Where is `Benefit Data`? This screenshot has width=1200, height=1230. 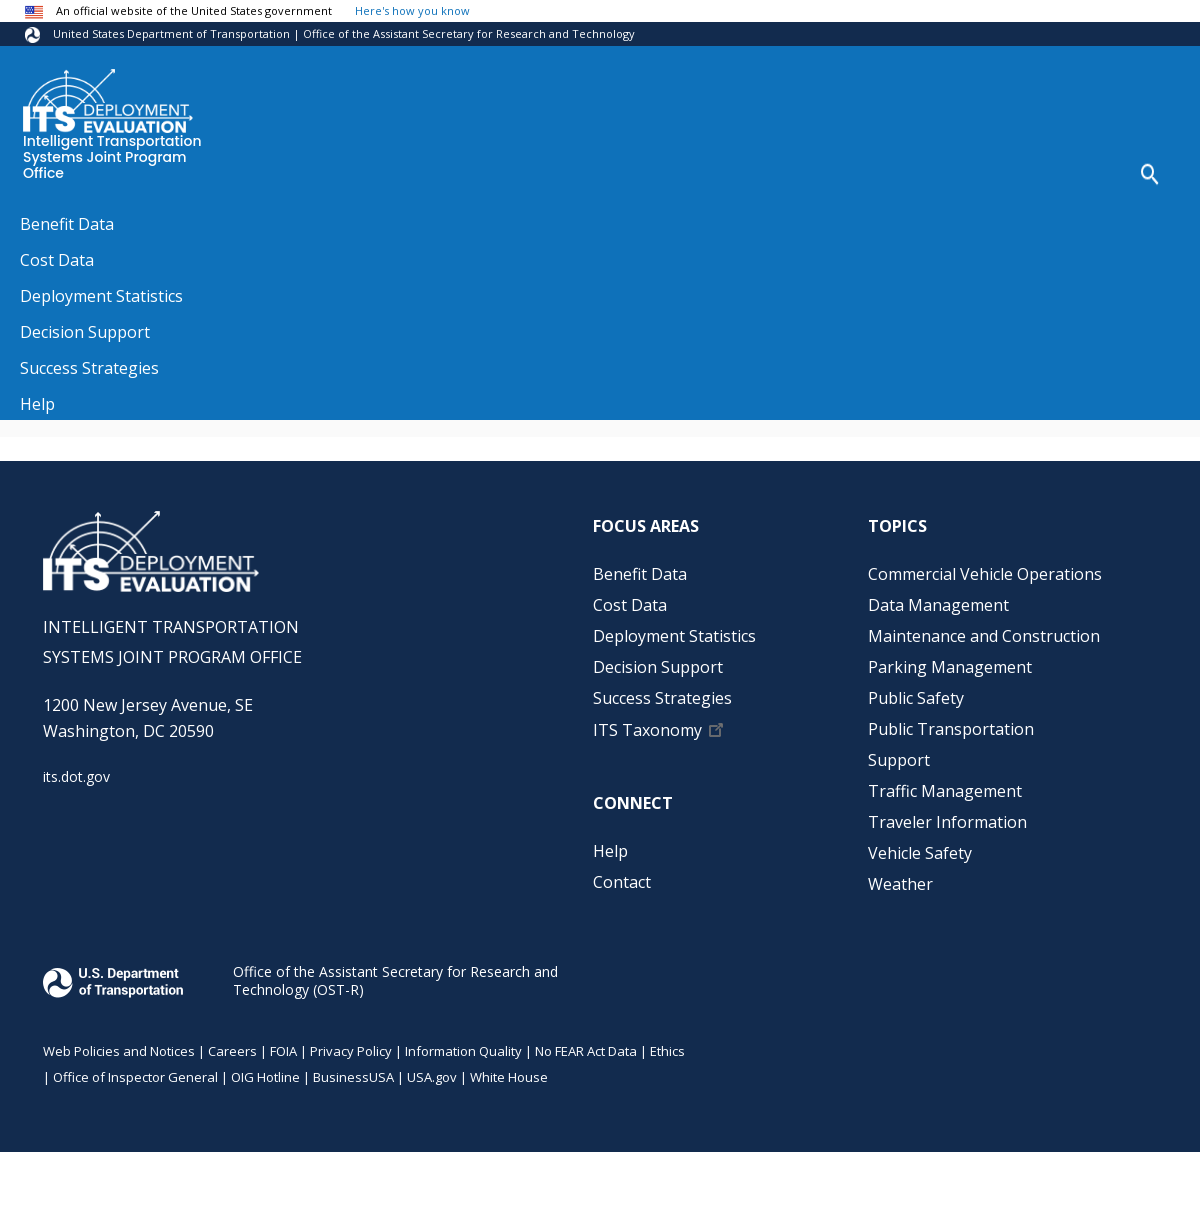
Benefit Data is located at coordinates (640, 574).